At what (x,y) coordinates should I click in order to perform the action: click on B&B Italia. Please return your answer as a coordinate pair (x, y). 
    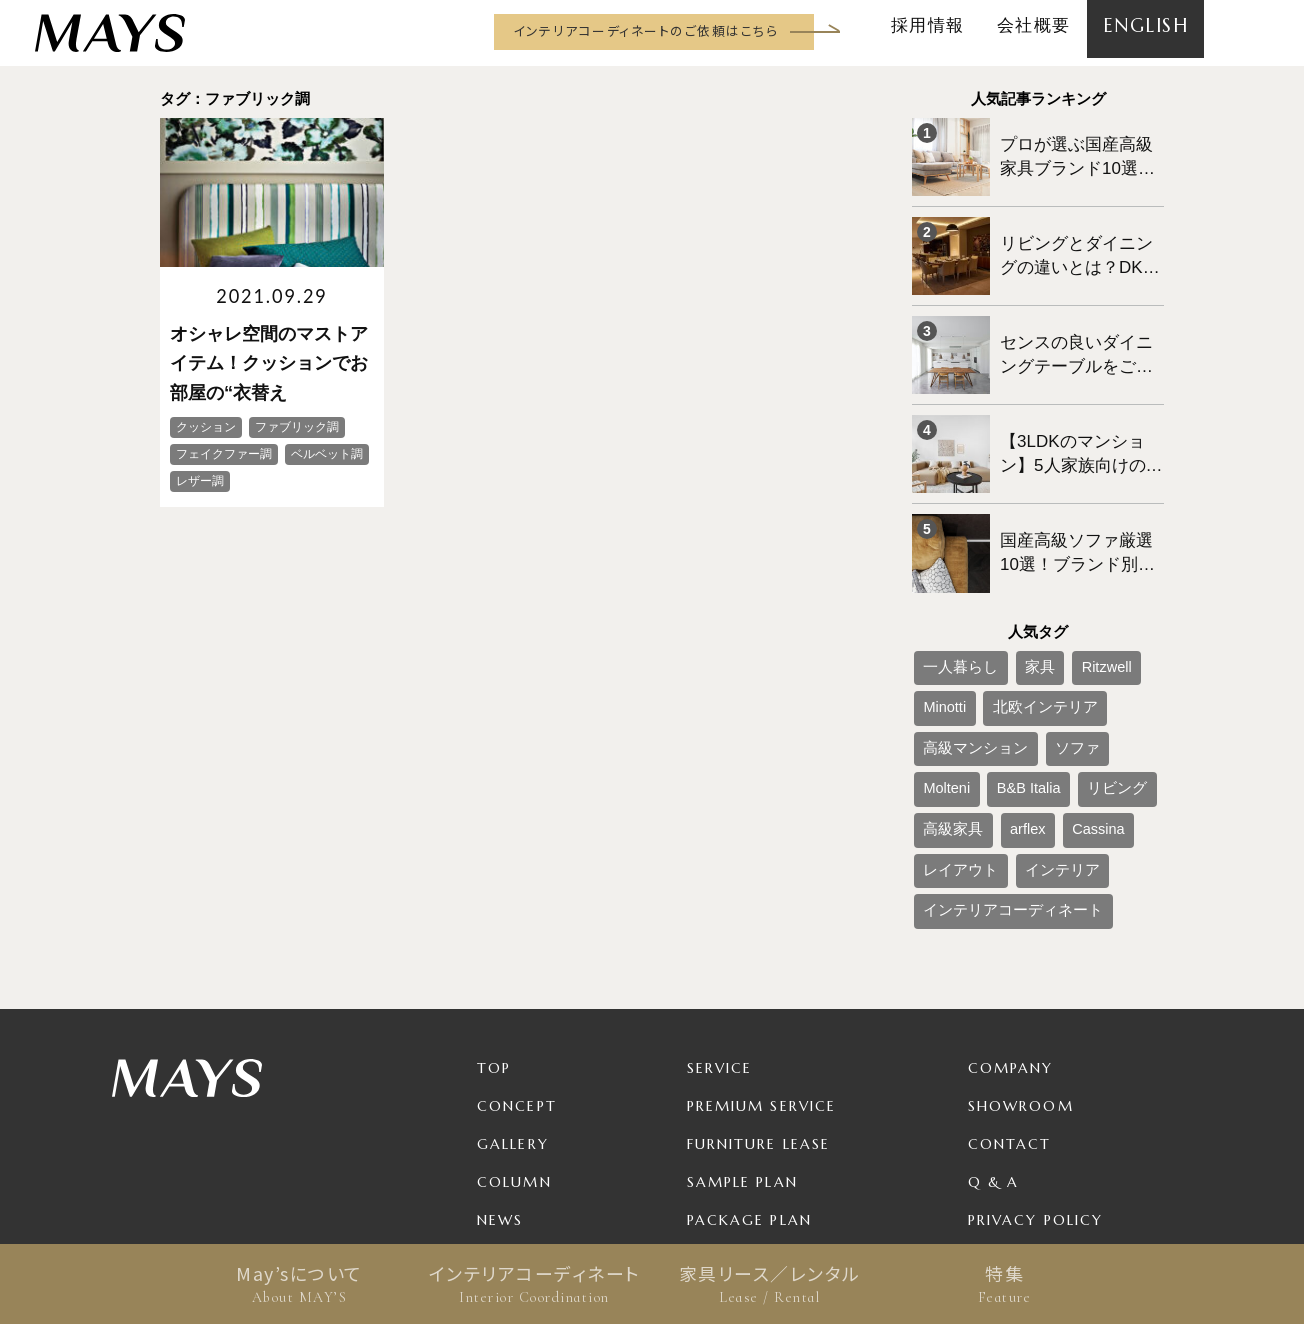
    Looking at the image, I should click on (1060, 664).